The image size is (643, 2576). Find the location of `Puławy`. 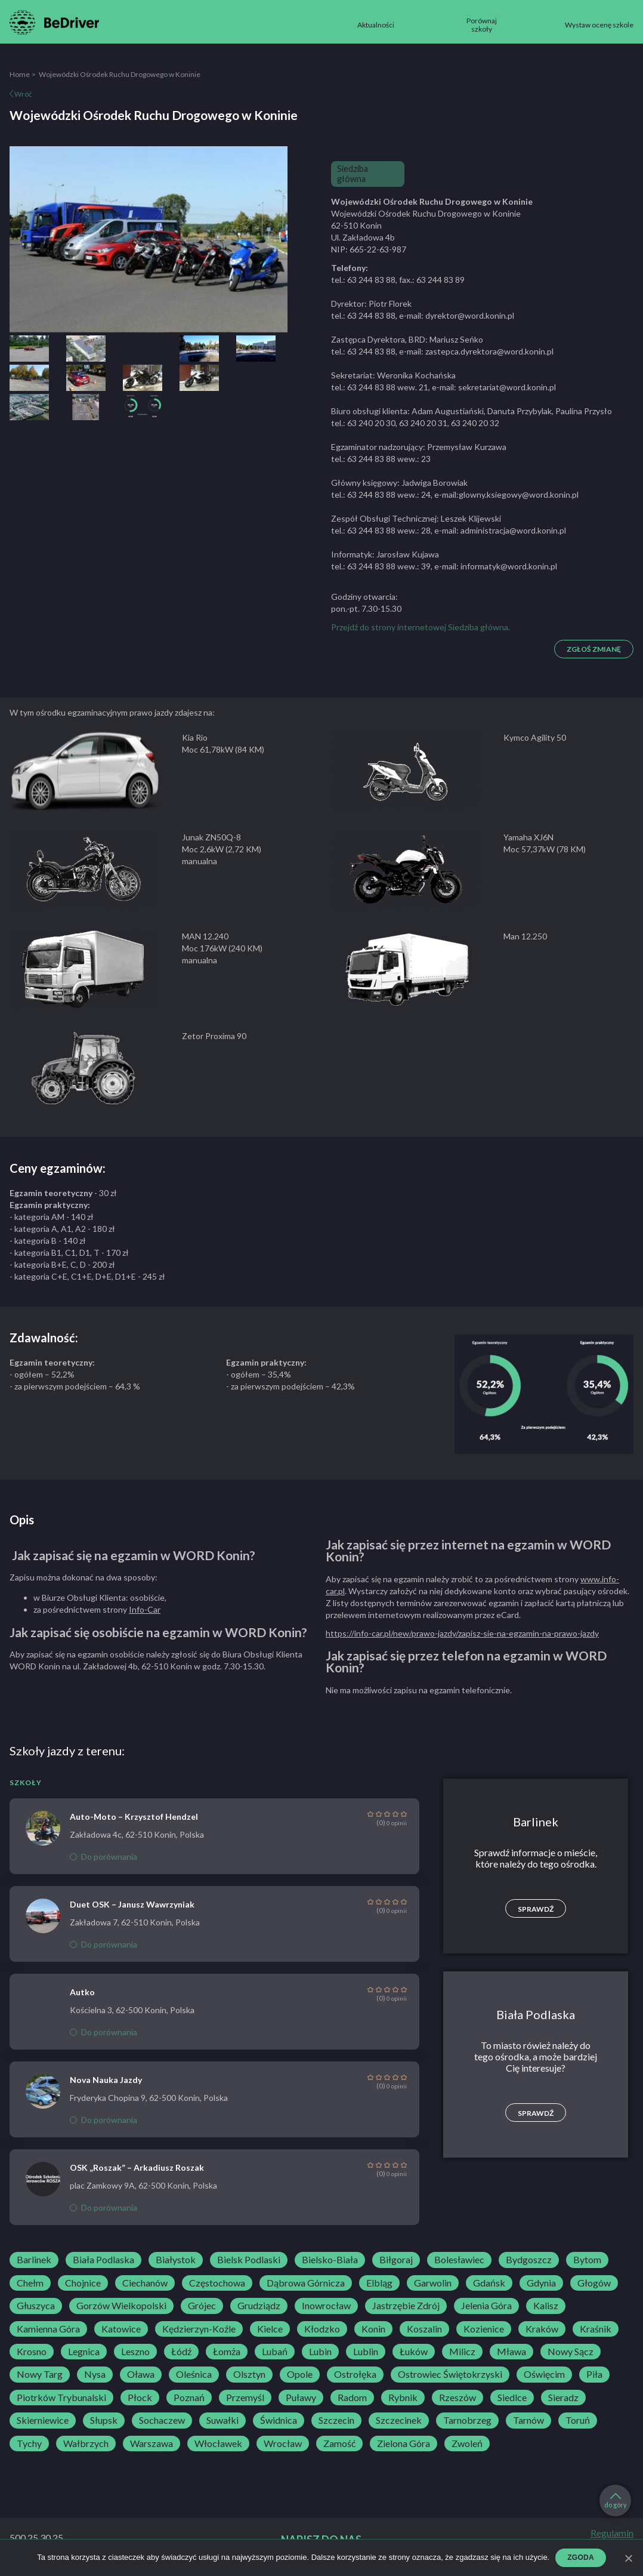

Puławy is located at coordinates (301, 2397).